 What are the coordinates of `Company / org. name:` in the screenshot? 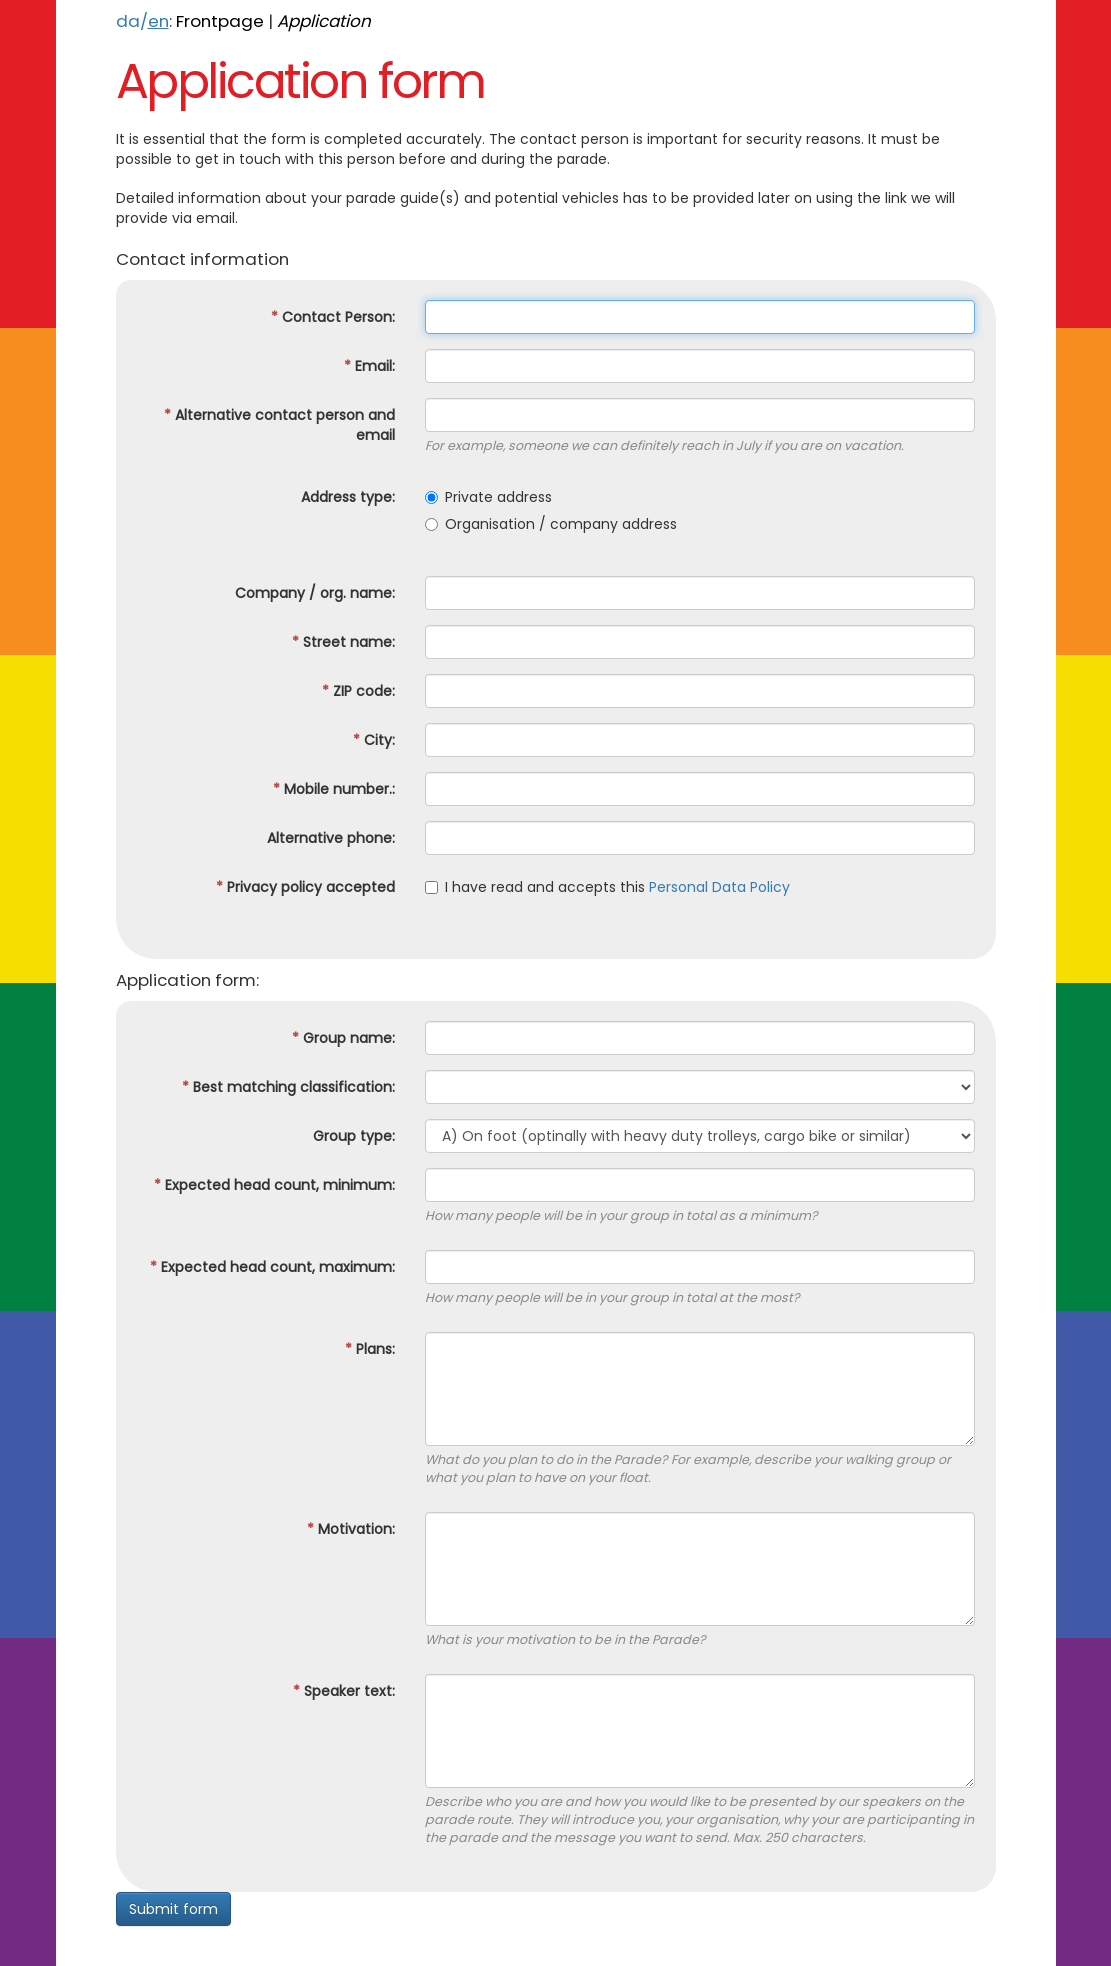 It's located at (315, 593).